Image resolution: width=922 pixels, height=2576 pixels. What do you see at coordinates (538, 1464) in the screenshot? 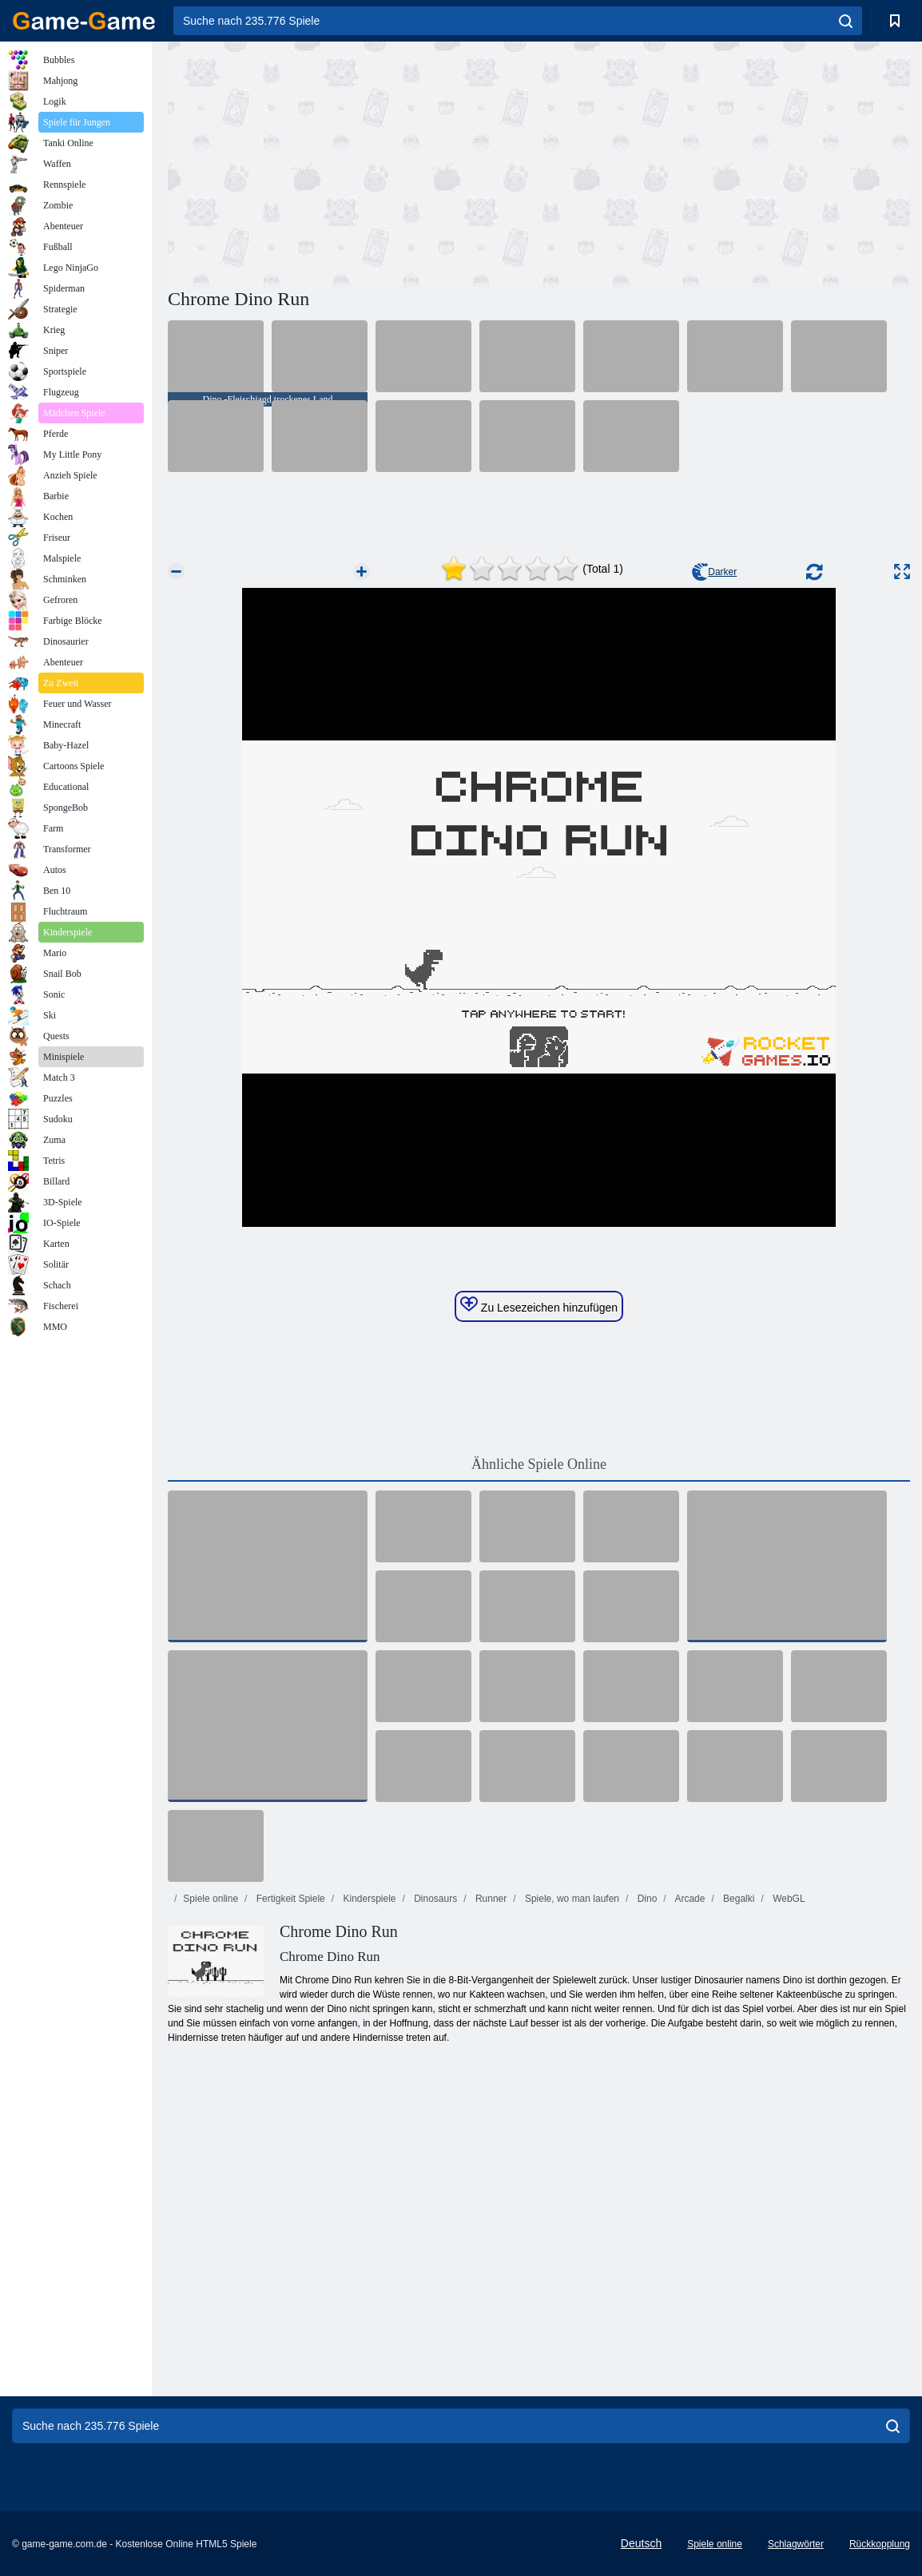
I see `Ähnliche Spiele Online` at bounding box center [538, 1464].